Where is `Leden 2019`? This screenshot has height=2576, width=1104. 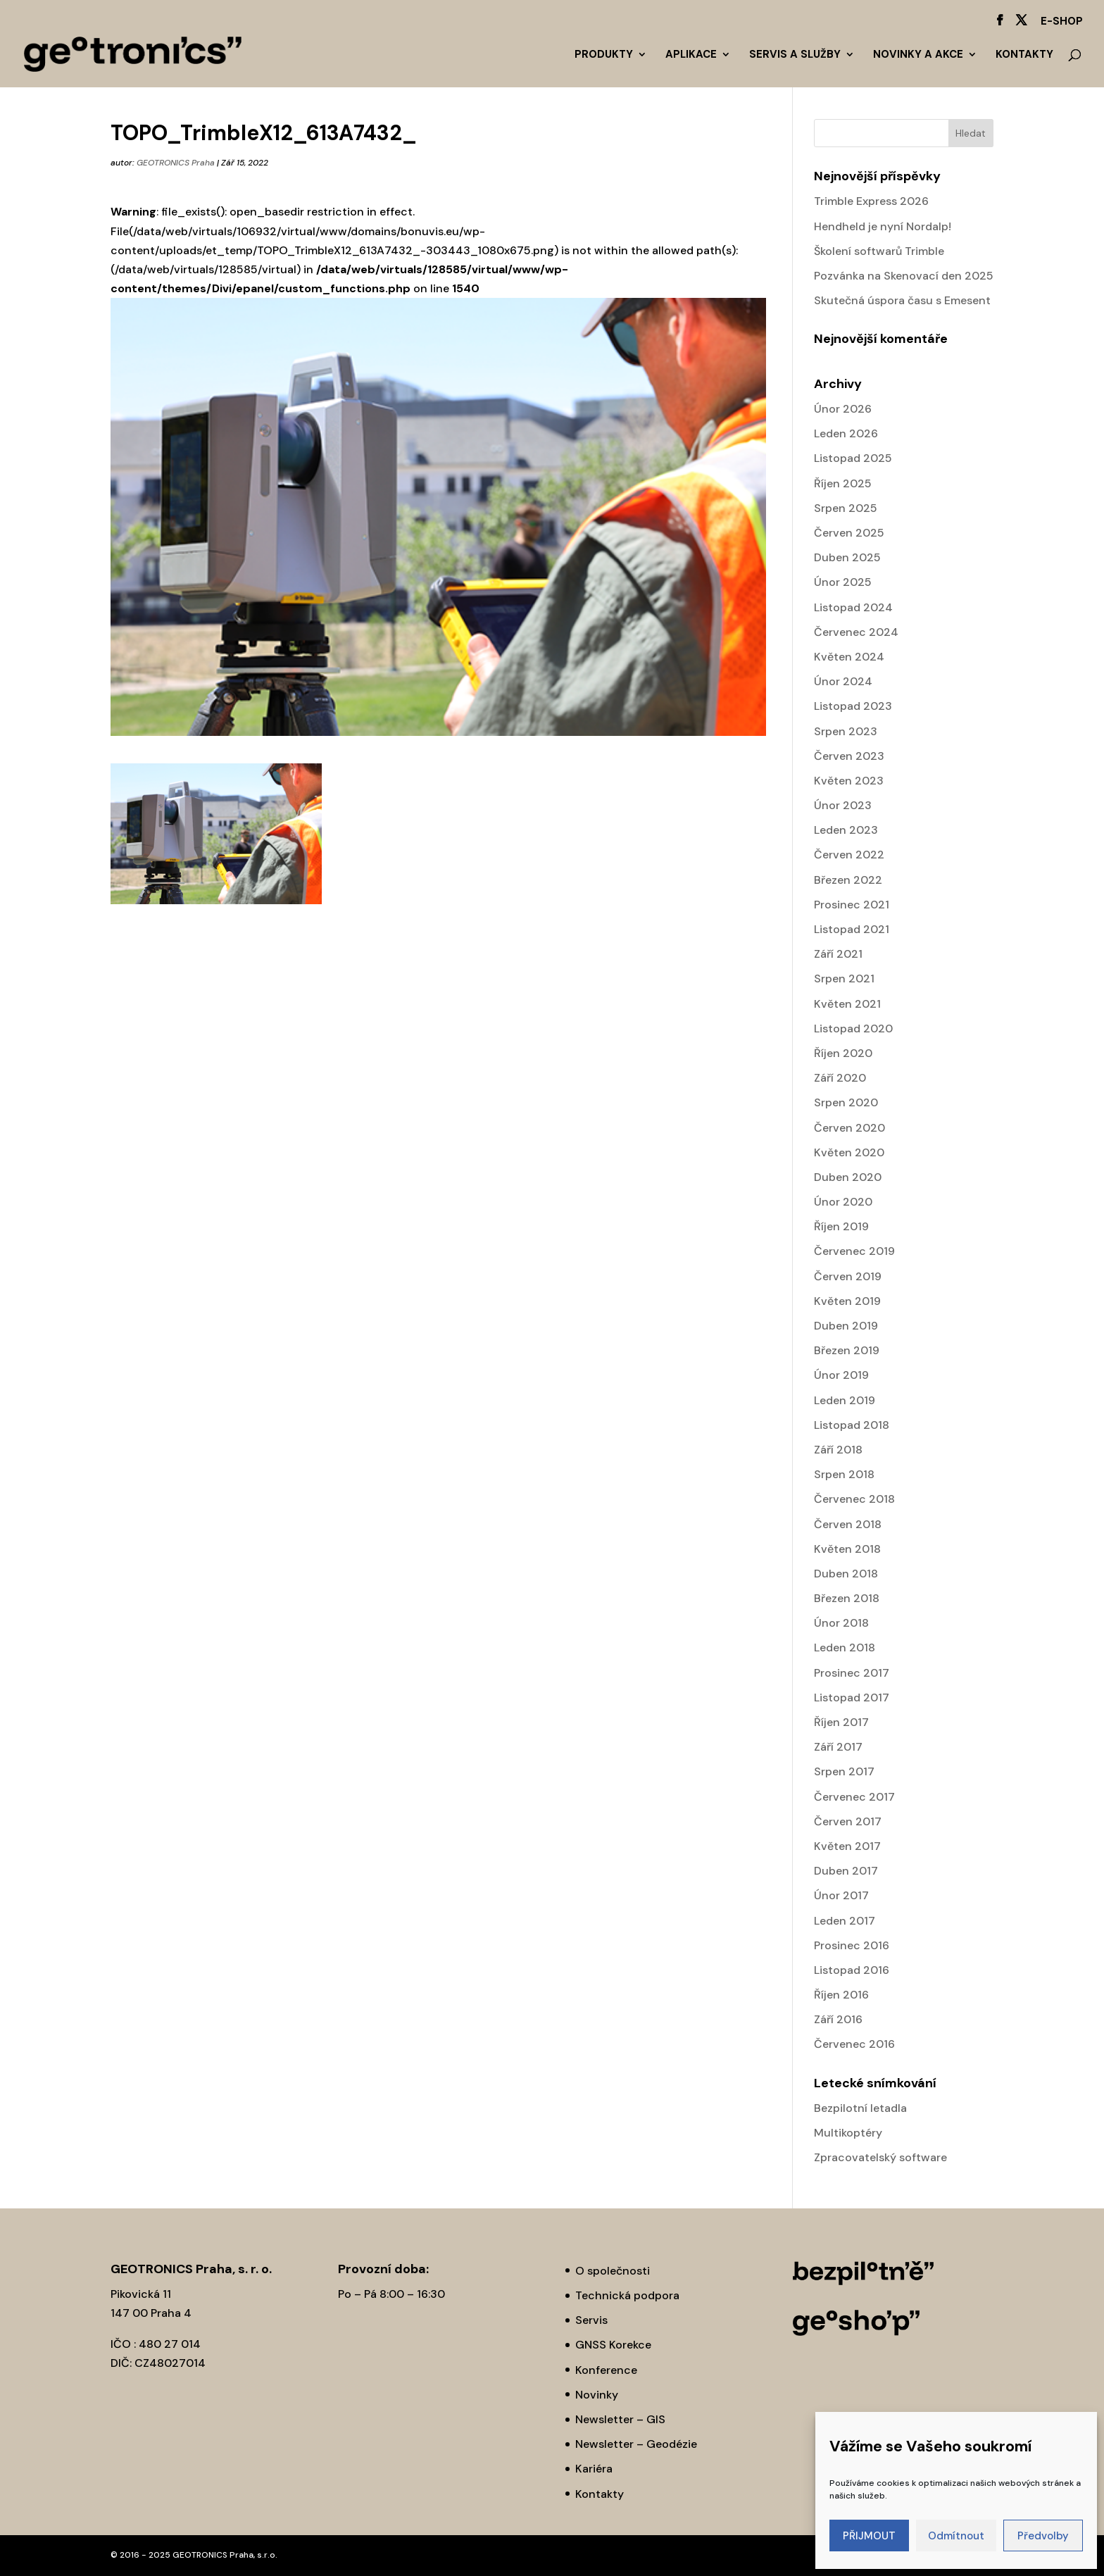
Leden 2019 is located at coordinates (844, 1400).